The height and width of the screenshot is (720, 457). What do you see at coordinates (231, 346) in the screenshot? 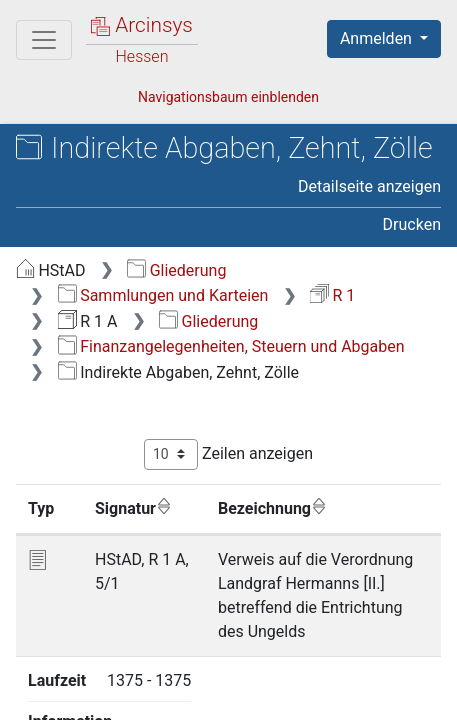
I see `Finanzangelegenheiten, Steuern und Abgaben` at bounding box center [231, 346].